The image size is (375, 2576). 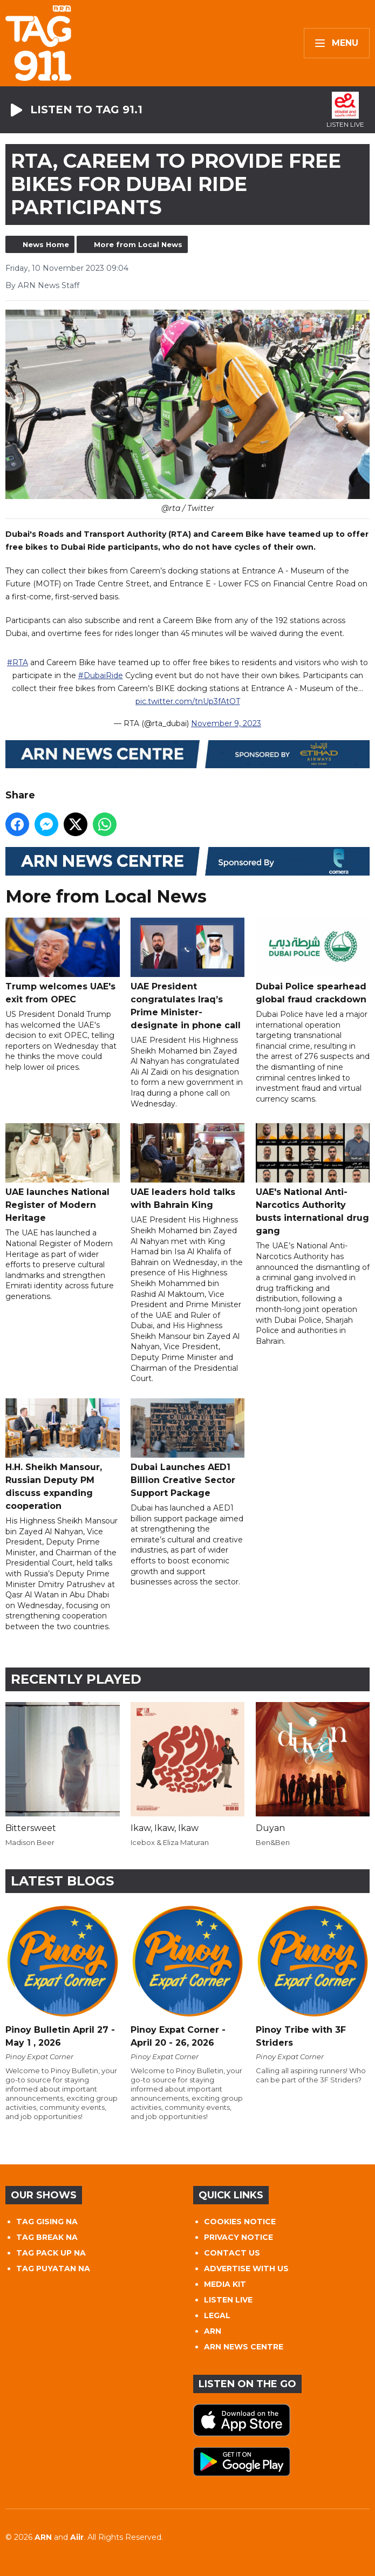 What do you see at coordinates (100, 675) in the screenshot?
I see `#DubaiRide` at bounding box center [100, 675].